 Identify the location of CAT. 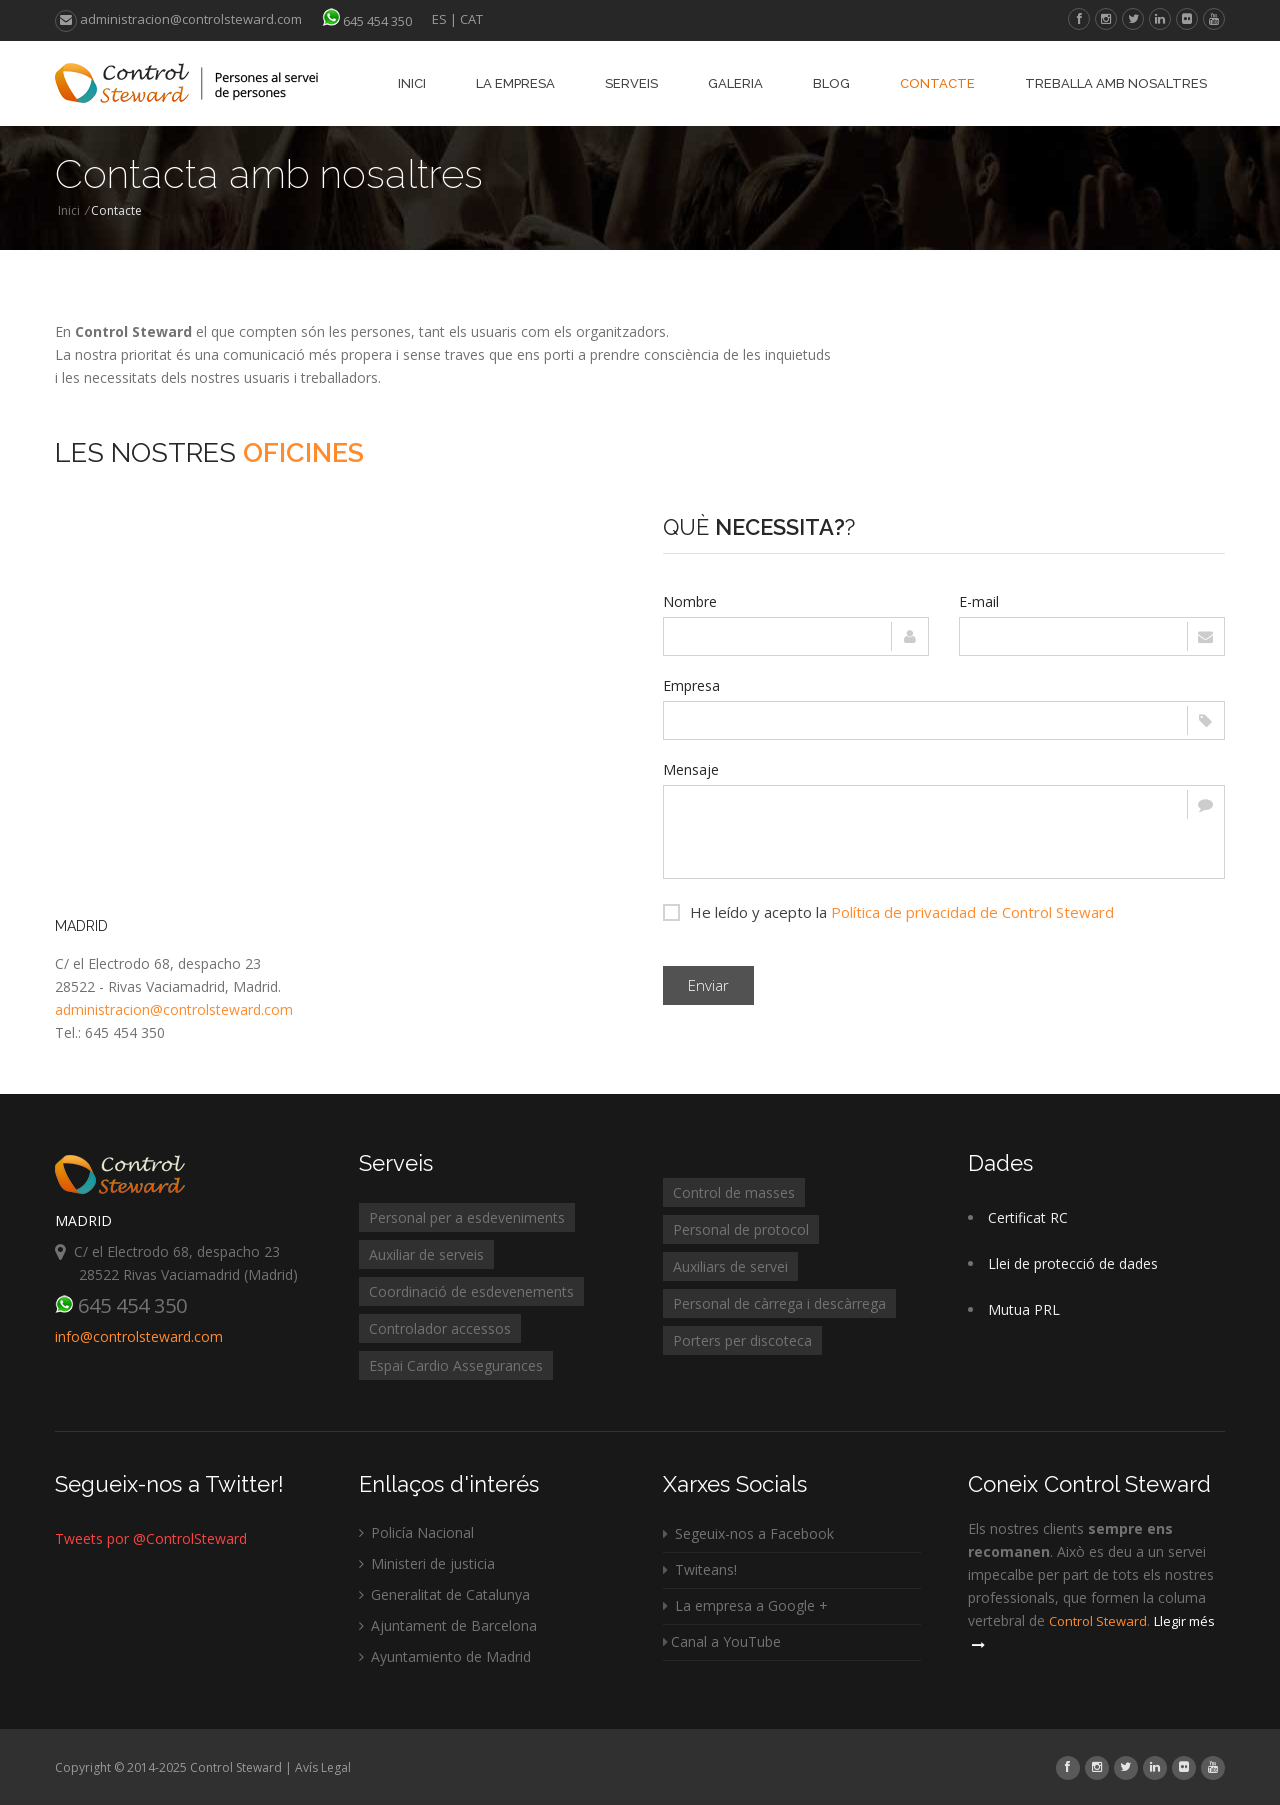
(471, 19).